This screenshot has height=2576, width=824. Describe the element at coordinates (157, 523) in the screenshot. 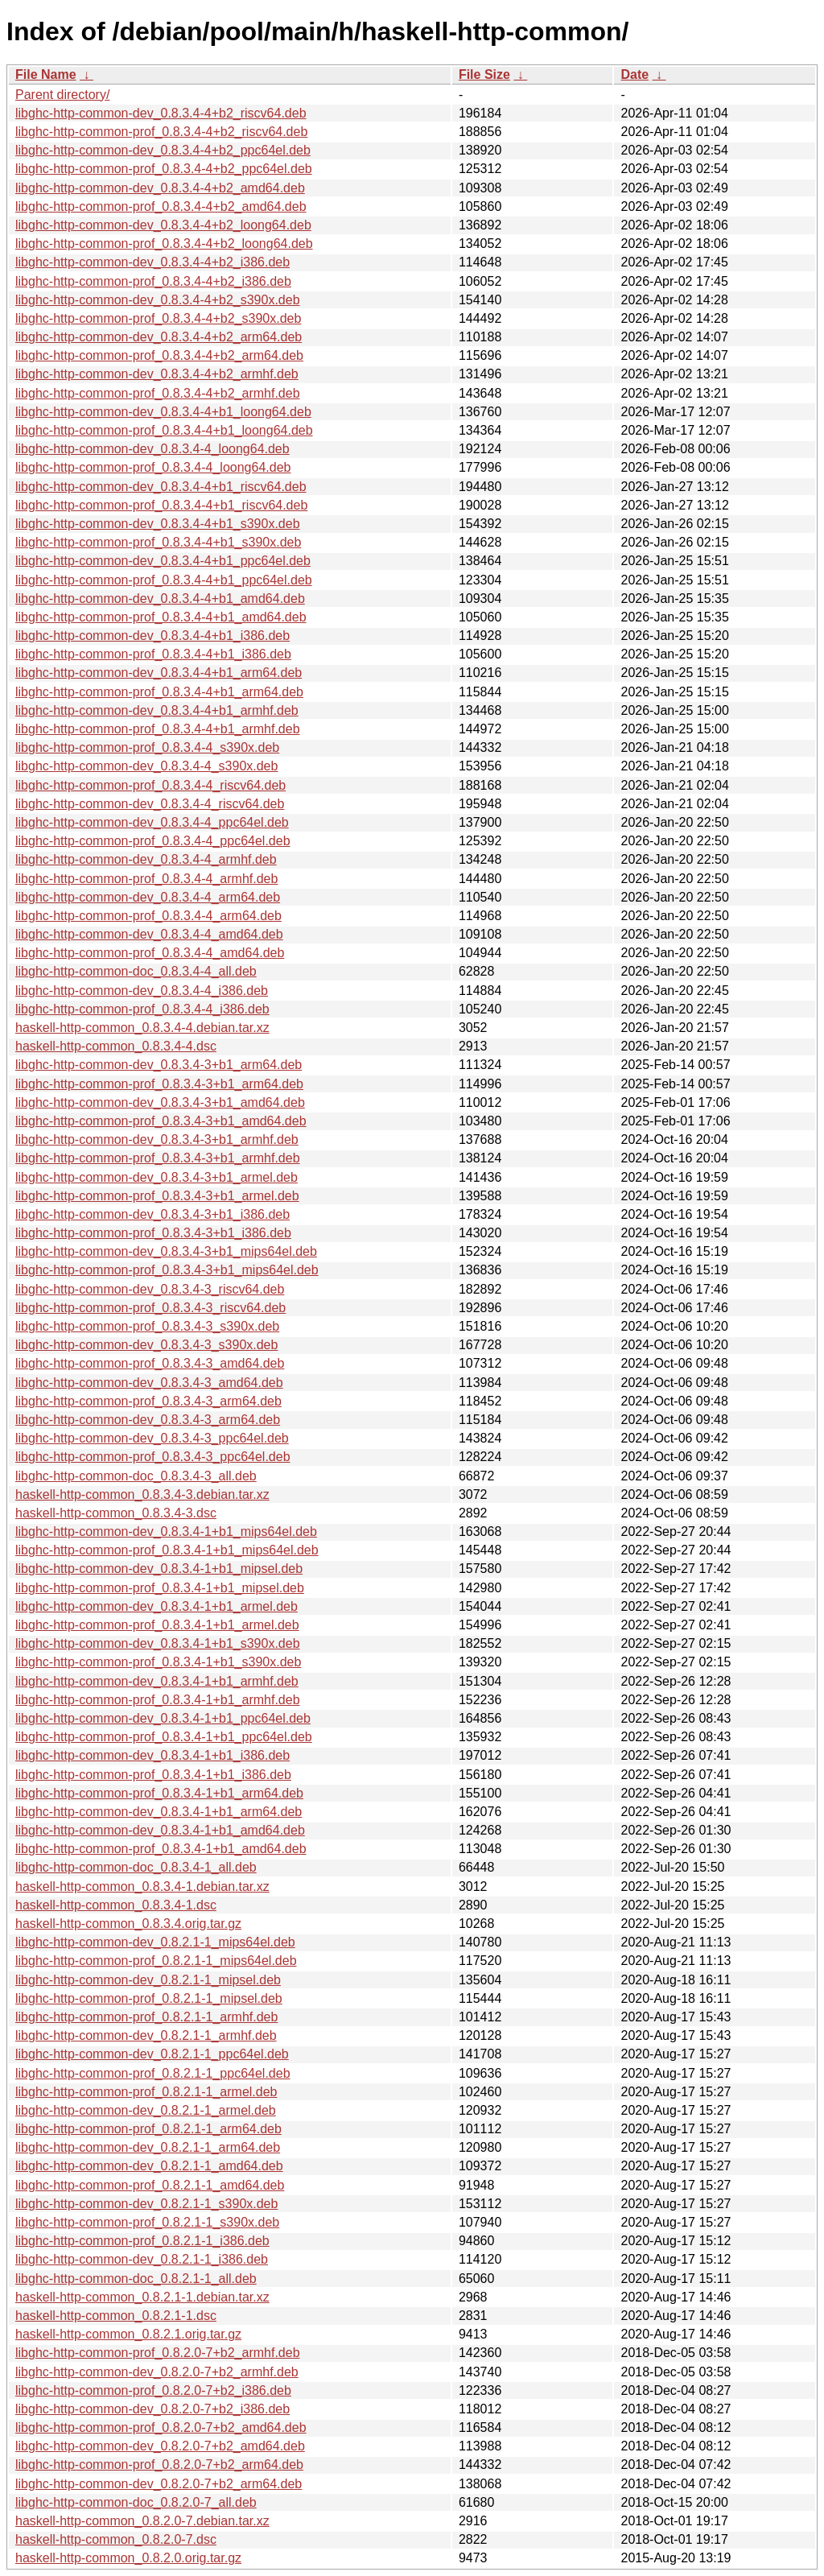

I see `libghc-http-common-dev_0.8.3.4-4+b1_s390x.deb` at that location.